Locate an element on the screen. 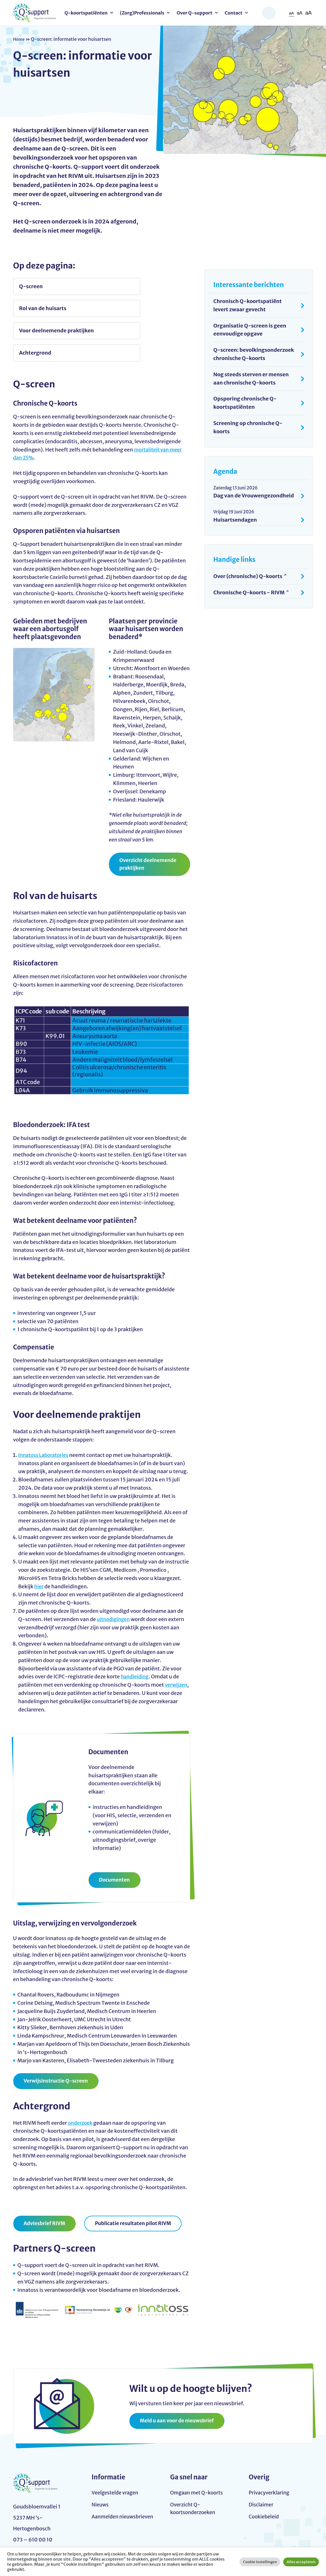  Aanmelden nieuwsbrieven is located at coordinates (109, 2484).